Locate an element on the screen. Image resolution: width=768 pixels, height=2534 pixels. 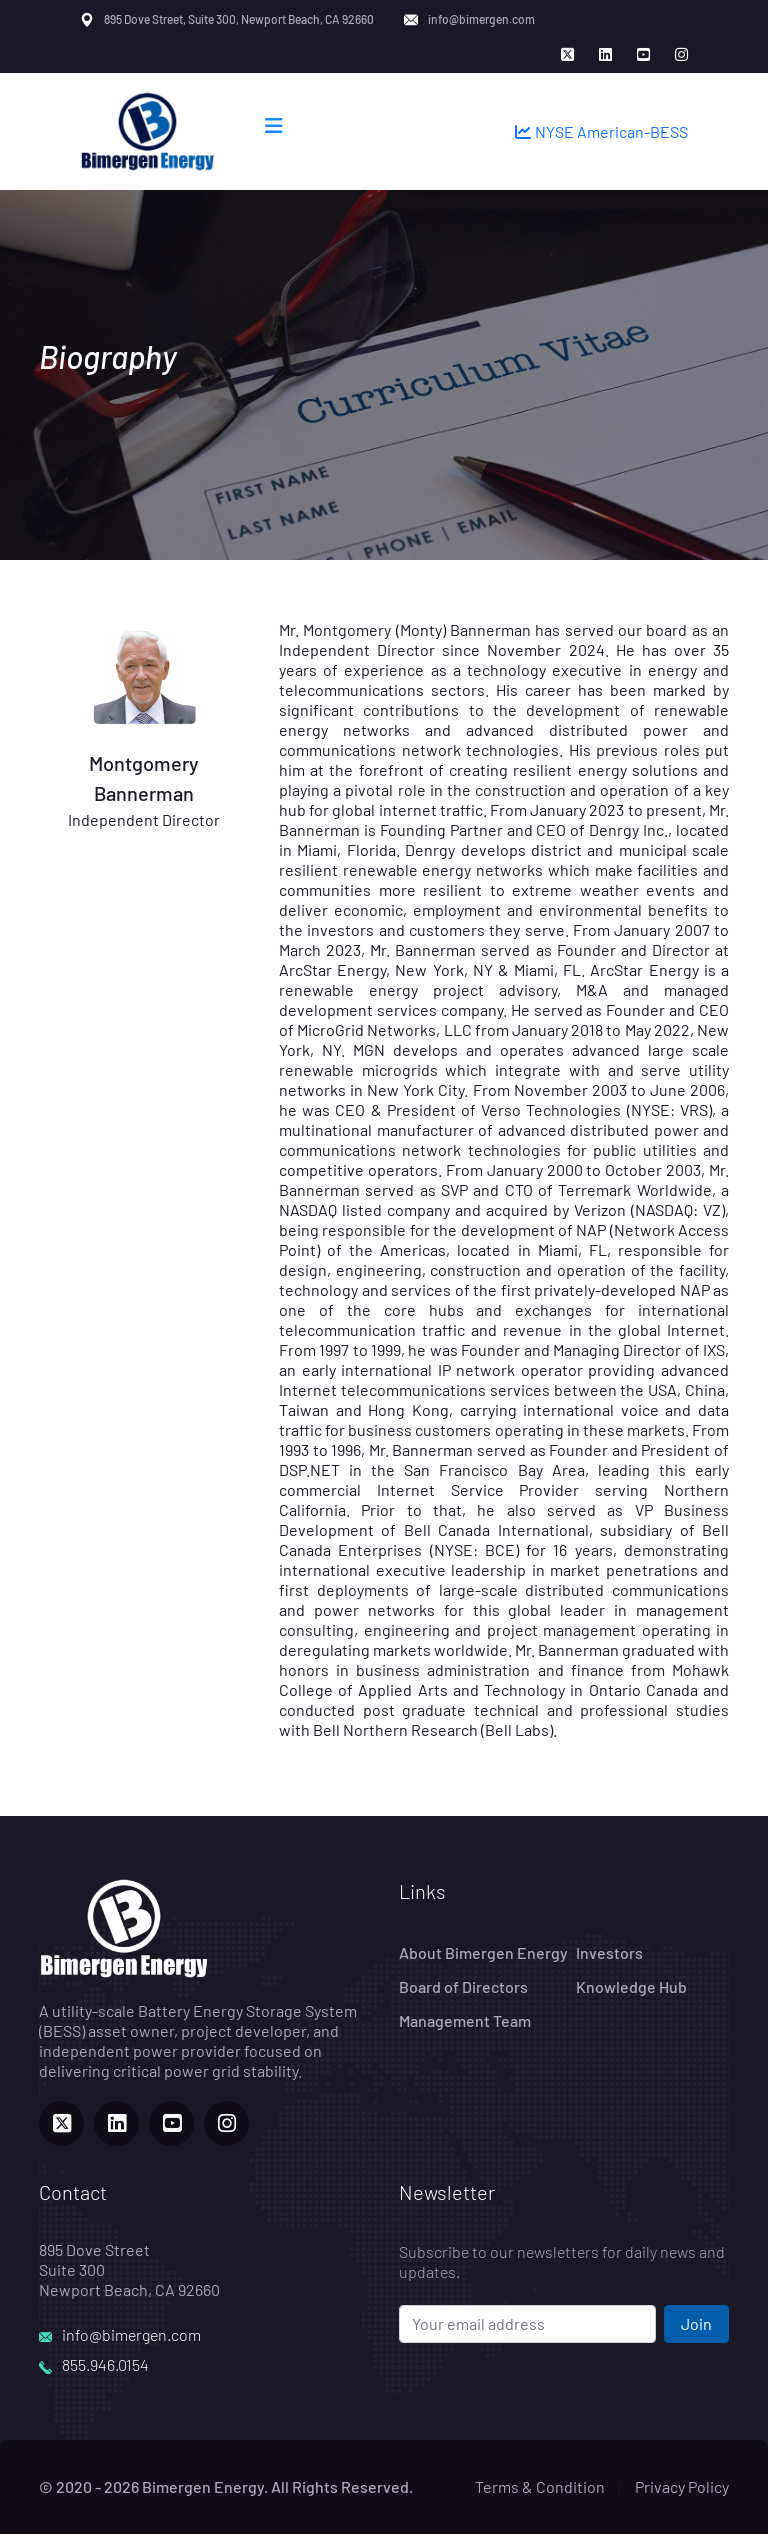
Privacy Policy is located at coordinates (682, 2486).